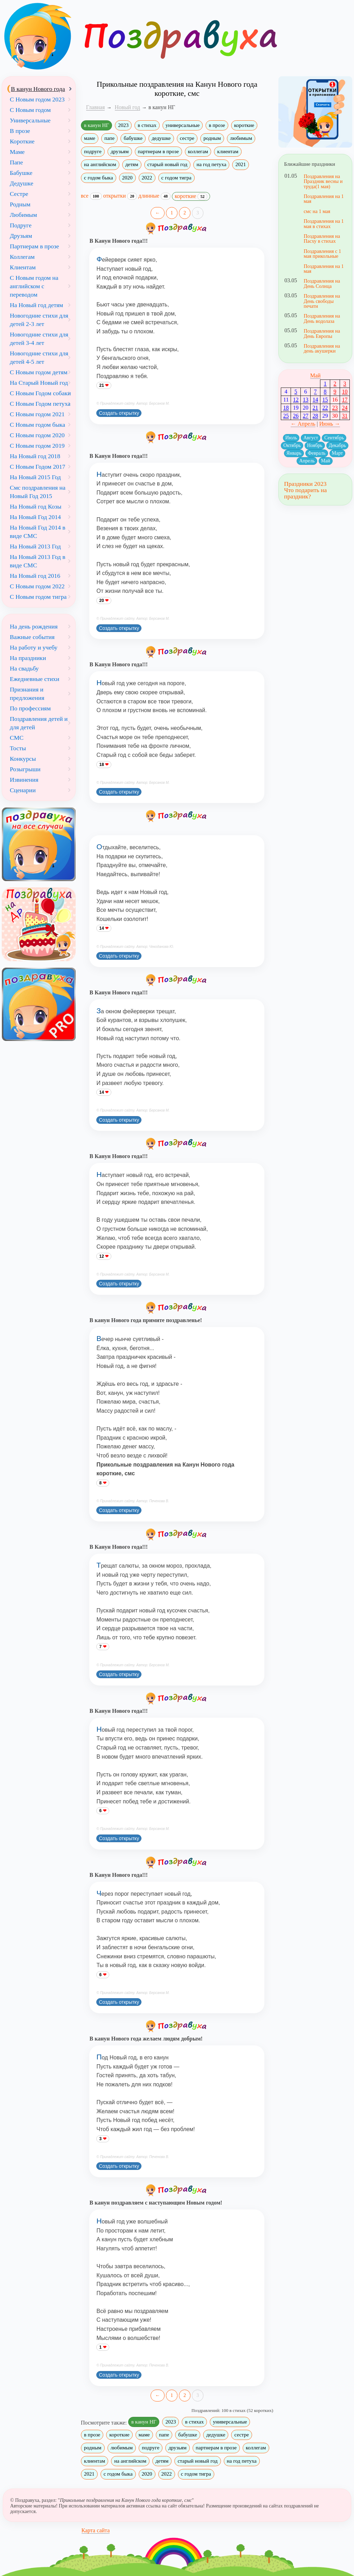  I want to click on С Новым годом, so click(30, 109).